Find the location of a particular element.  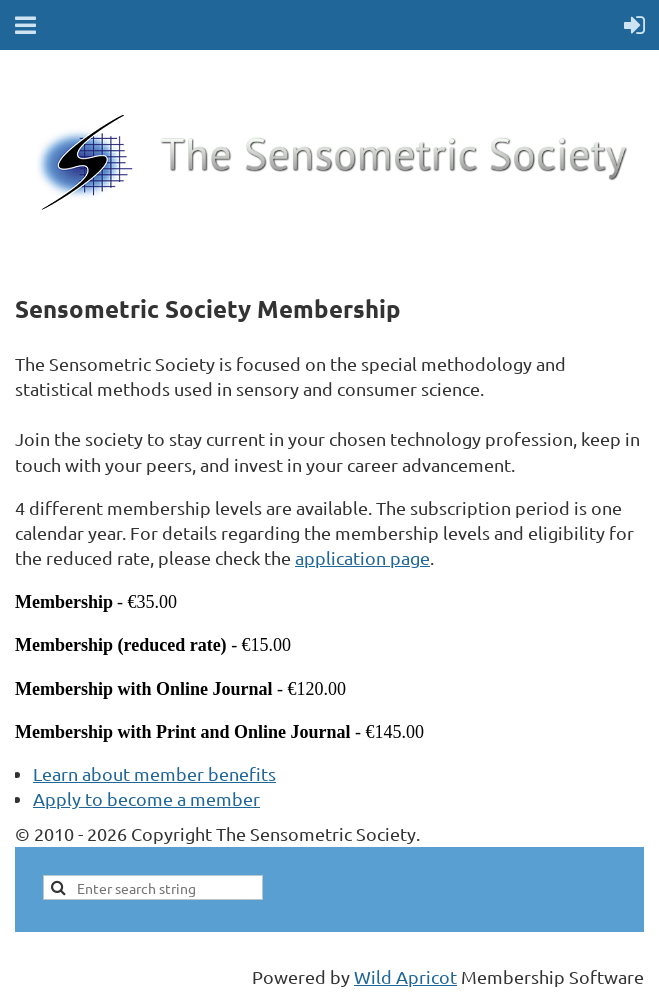

Wild Apricot is located at coordinates (405, 976).